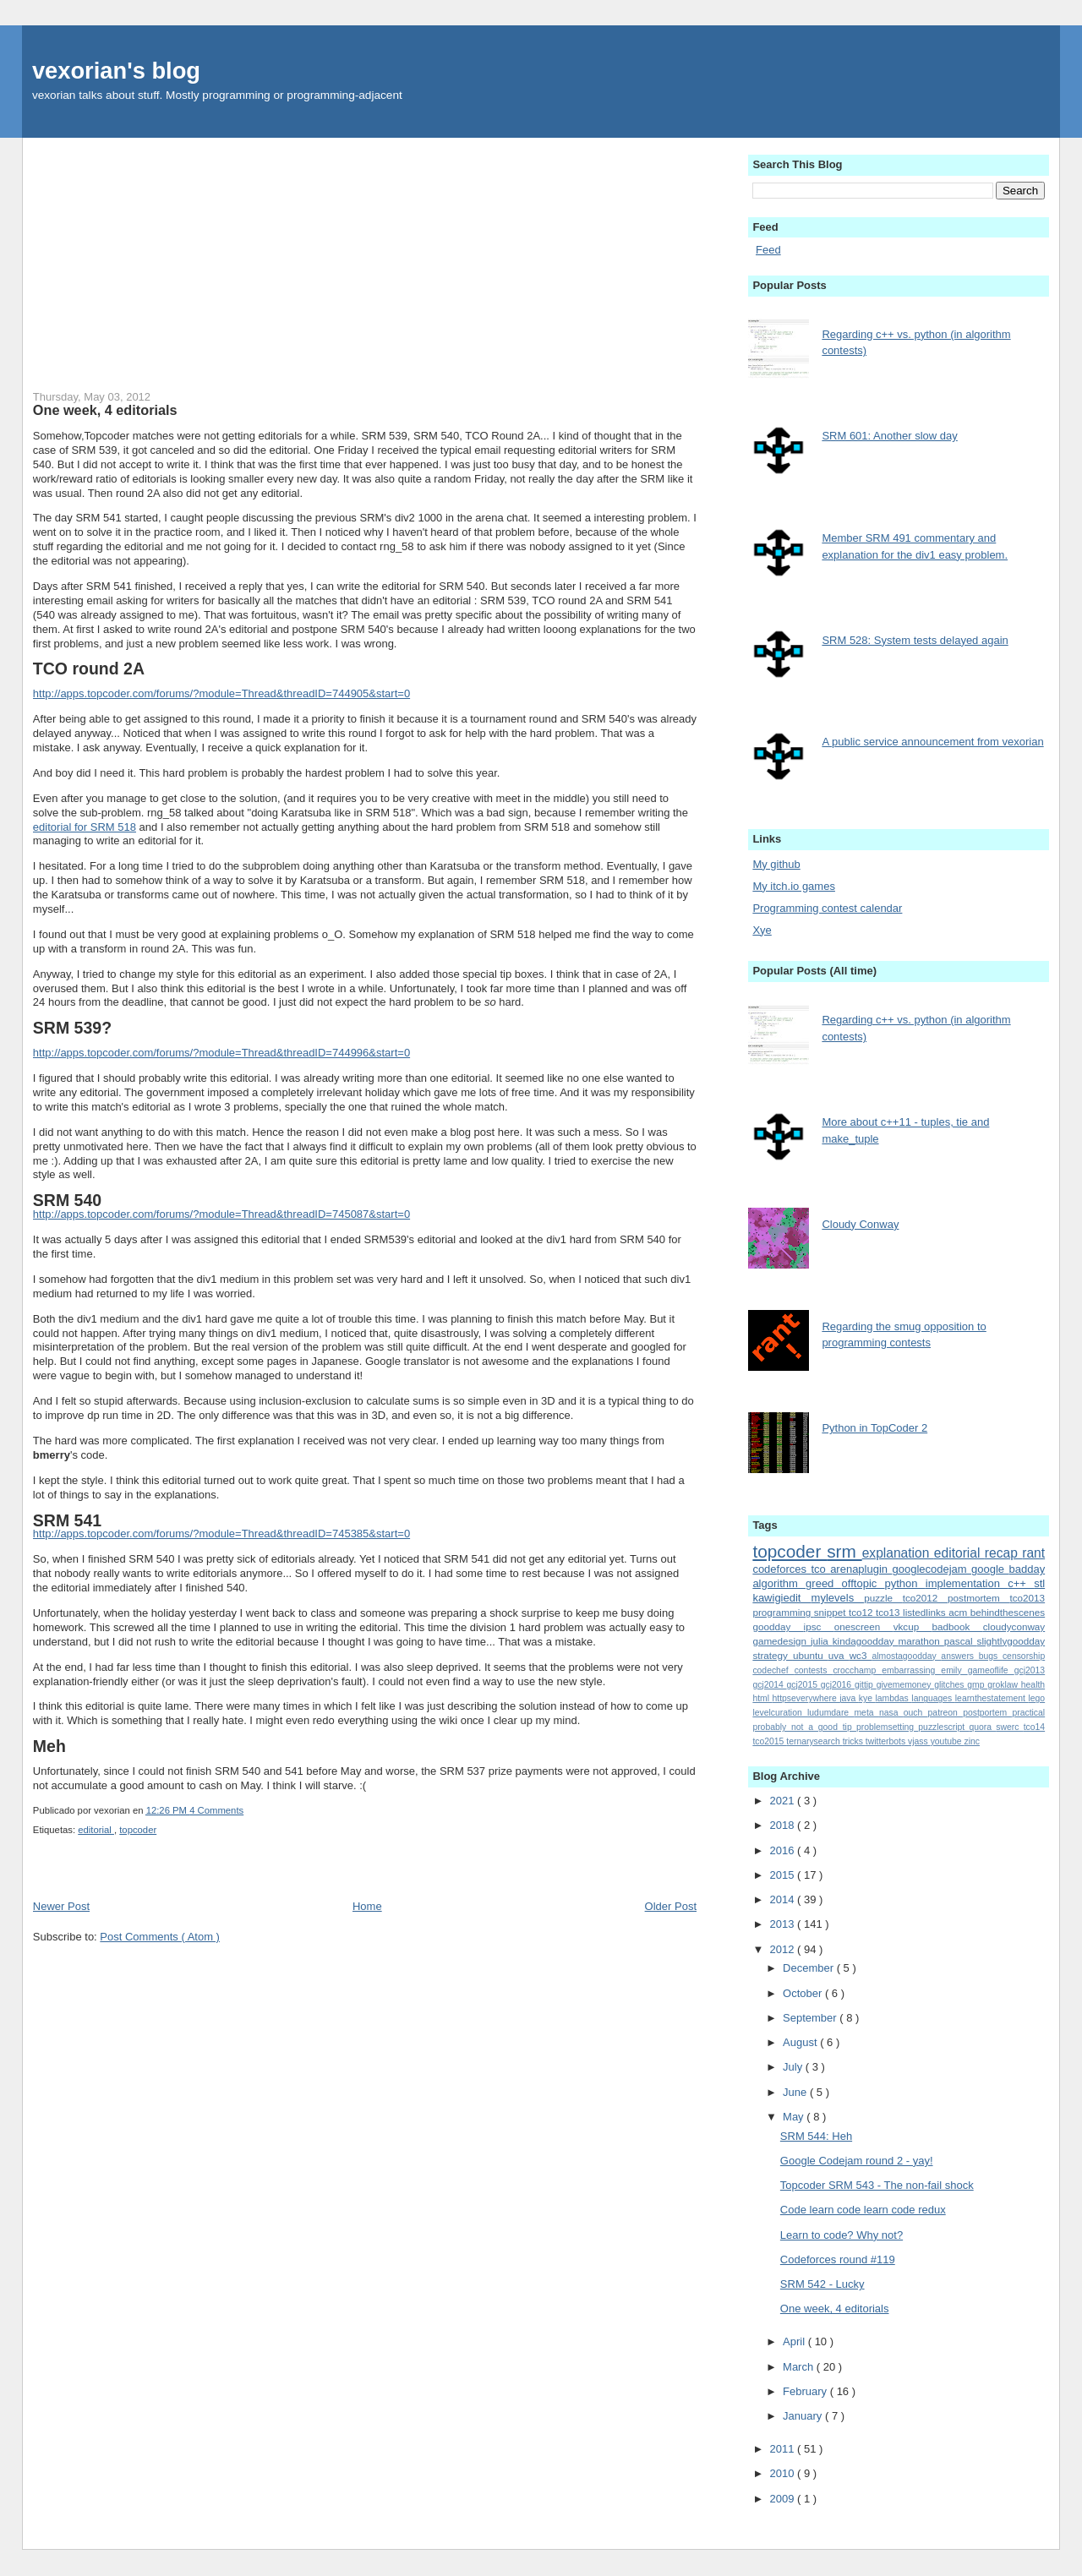  What do you see at coordinates (887, 1727) in the screenshot?
I see `problemsetting` at bounding box center [887, 1727].